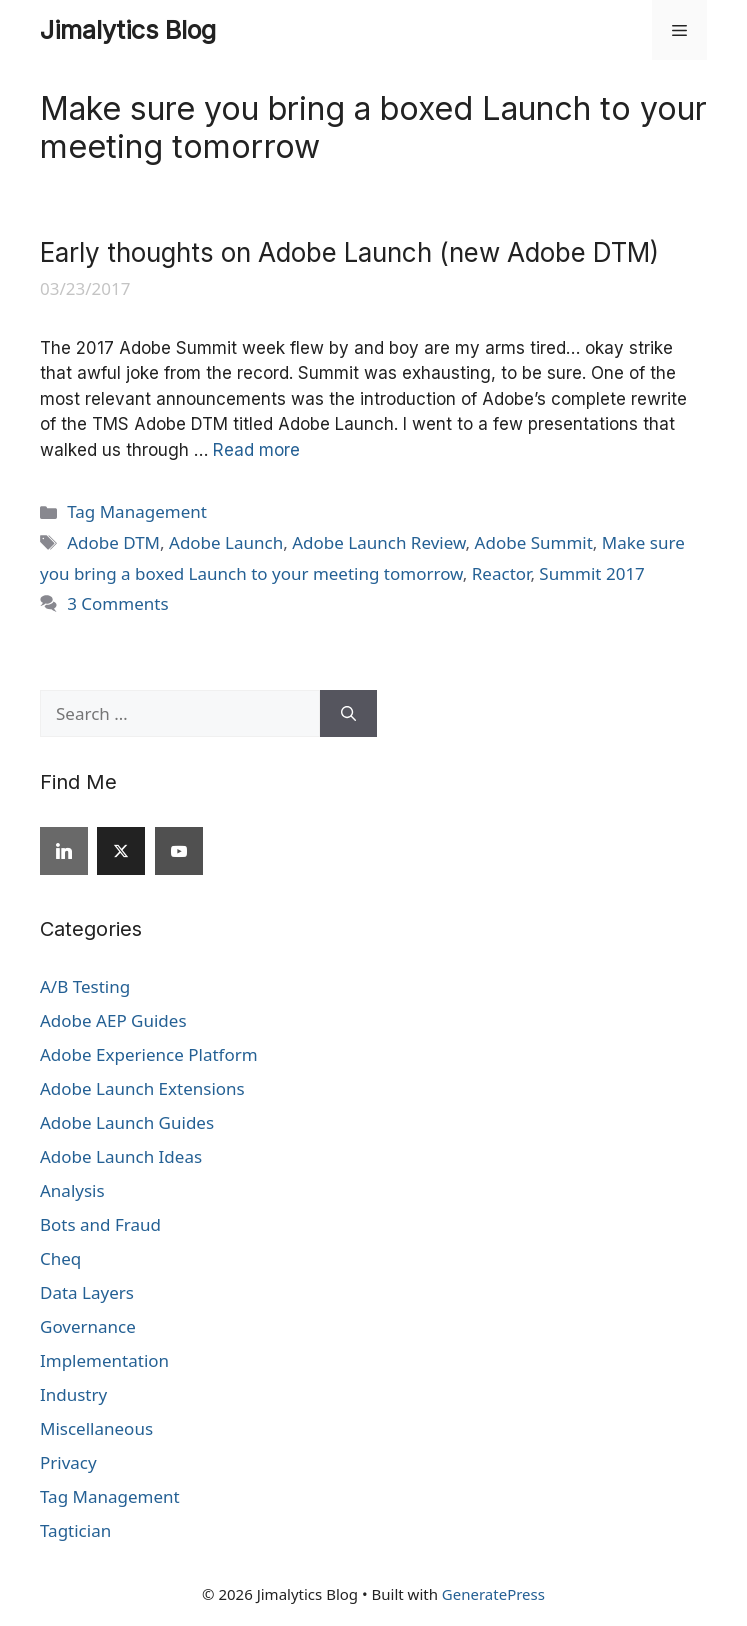 The width and height of the screenshot is (747, 1626). What do you see at coordinates (96, 1428) in the screenshot?
I see `Miscellaneous` at bounding box center [96, 1428].